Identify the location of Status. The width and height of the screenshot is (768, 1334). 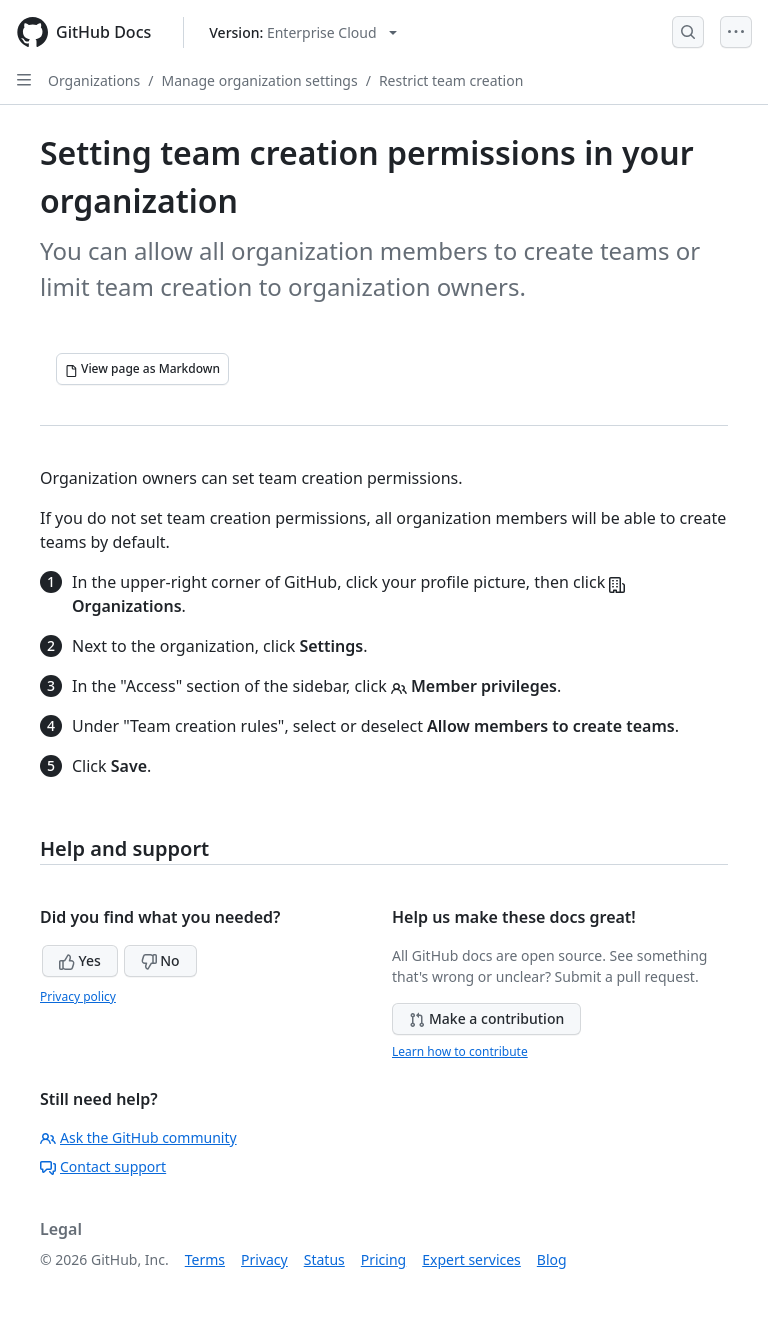
(324, 1259).